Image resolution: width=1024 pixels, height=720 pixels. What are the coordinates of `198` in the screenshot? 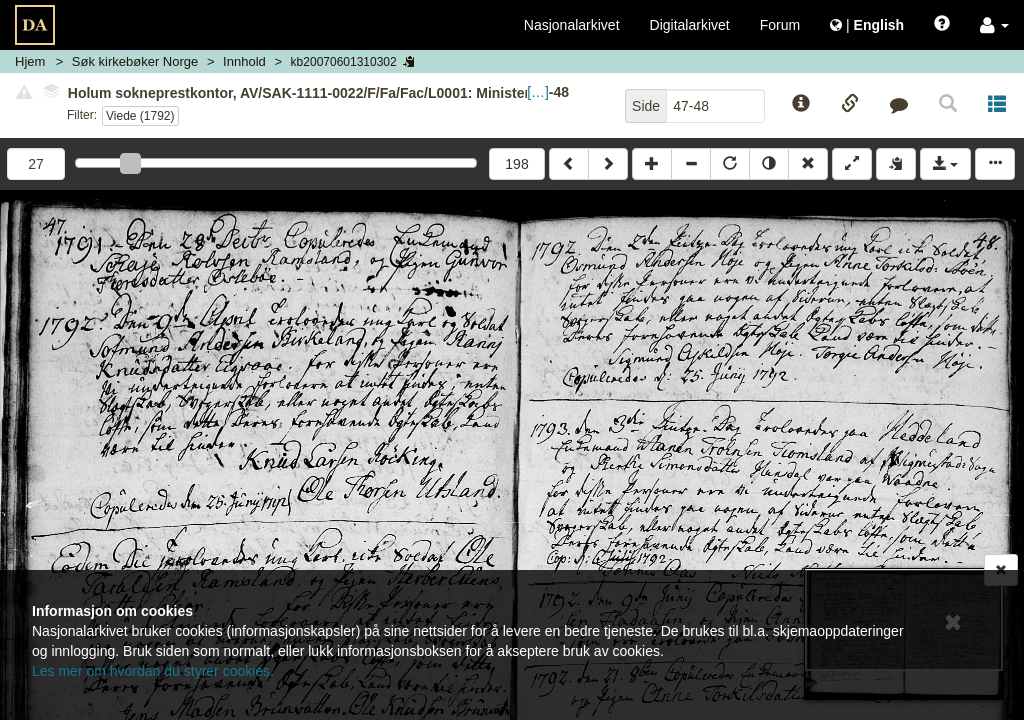 It's located at (516, 164).